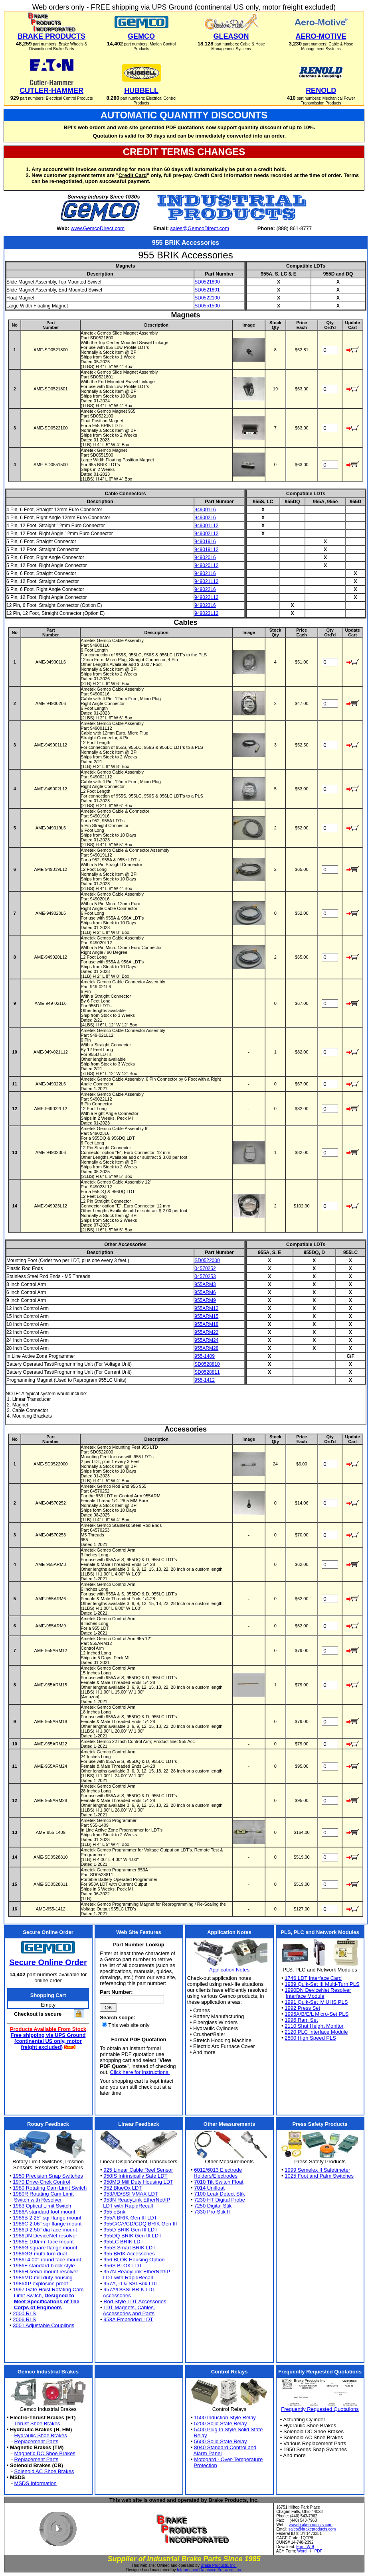  What do you see at coordinates (134, 2301) in the screenshot?
I see `Rod Style LDT Accessories` at bounding box center [134, 2301].